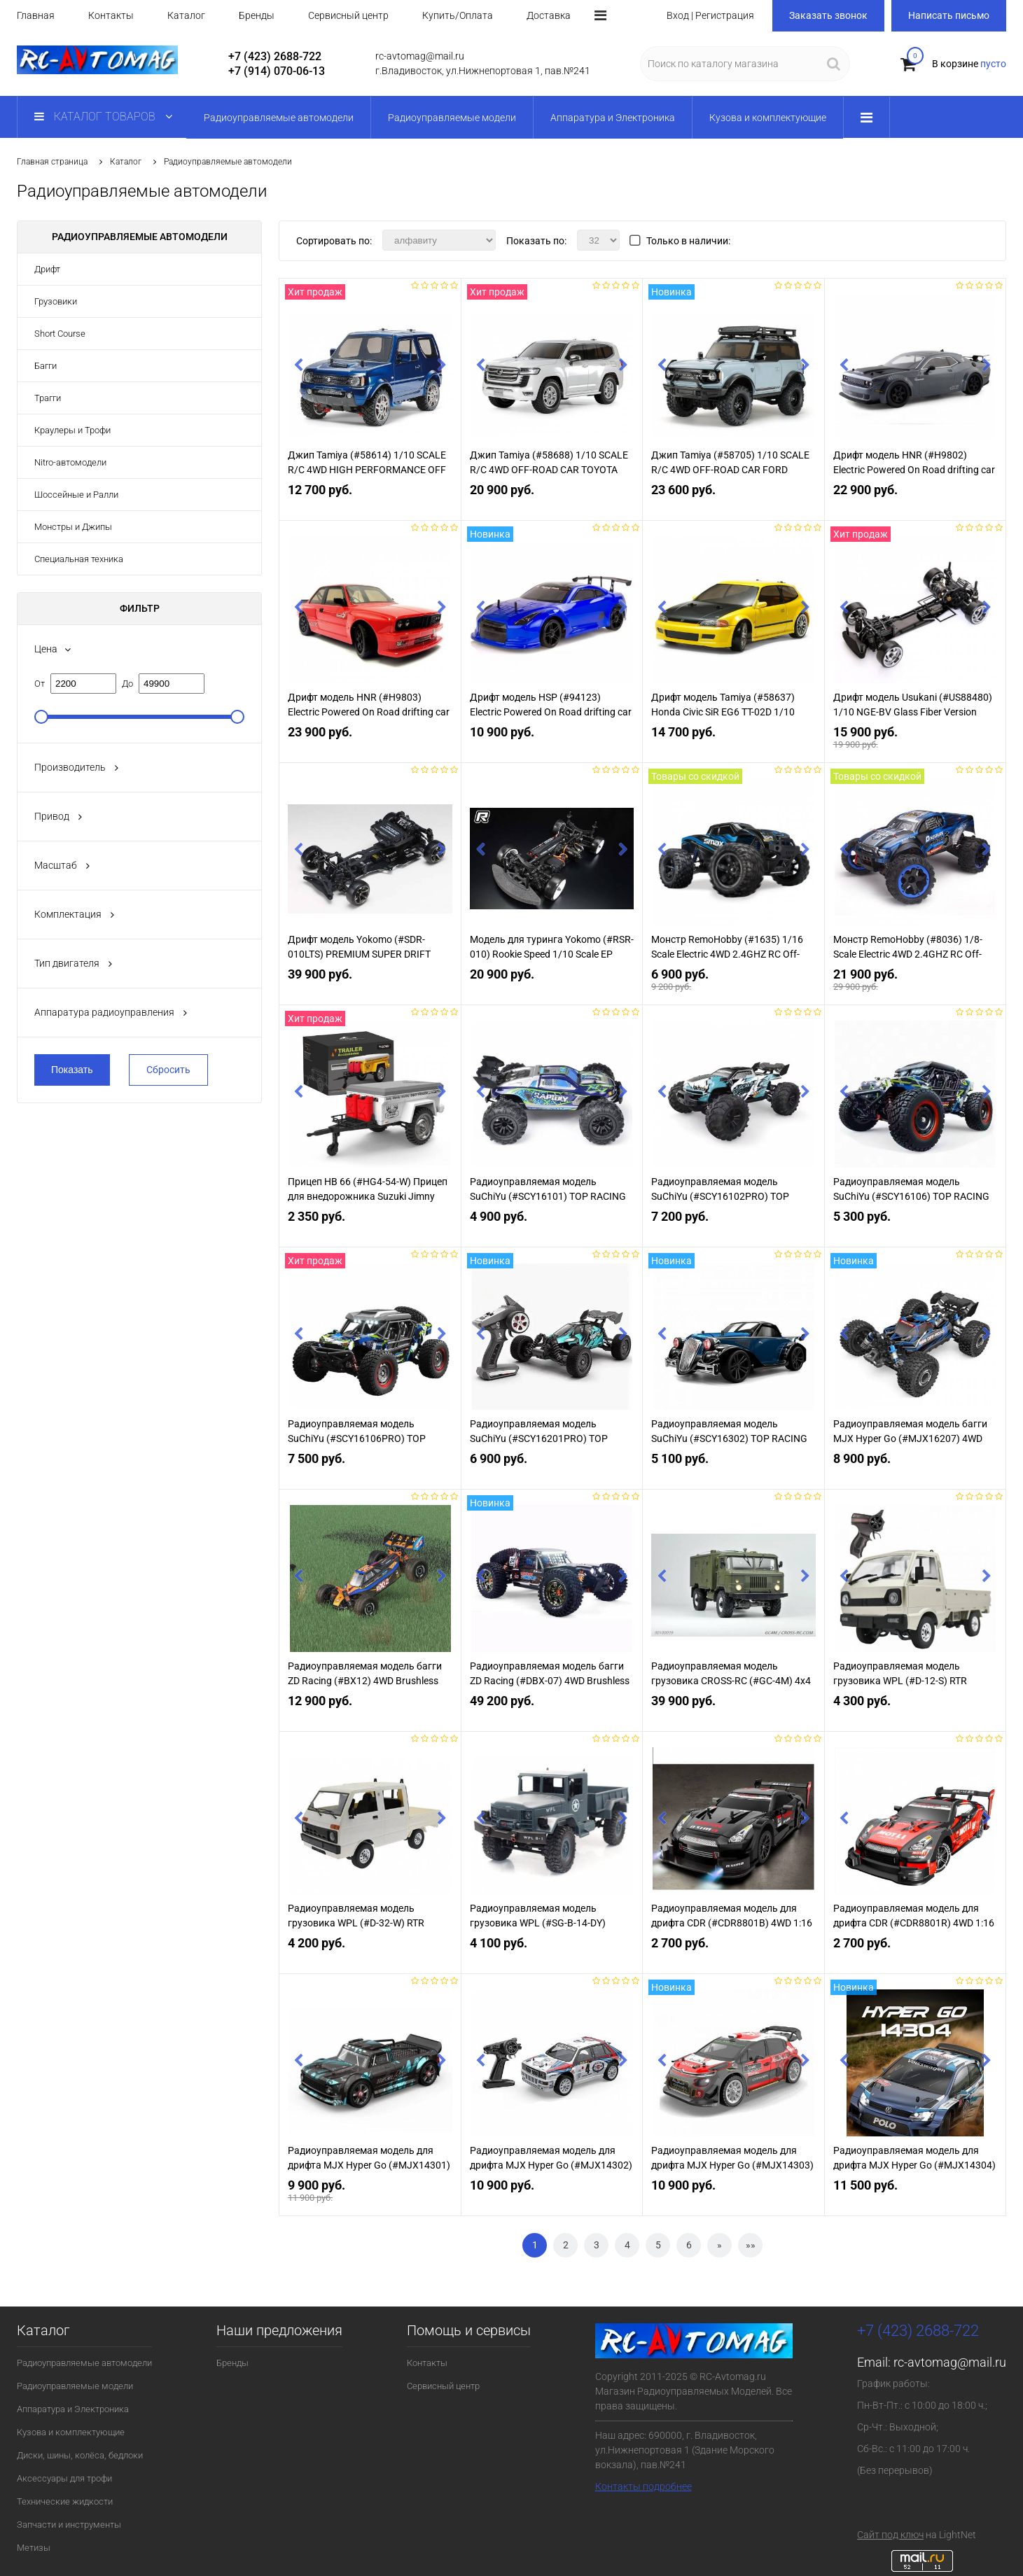 This screenshot has height=2576, width=1023. Describe the element at coordinates (71, 2432) in the screenshot. I see `Кузова и комплектующие` at that location.